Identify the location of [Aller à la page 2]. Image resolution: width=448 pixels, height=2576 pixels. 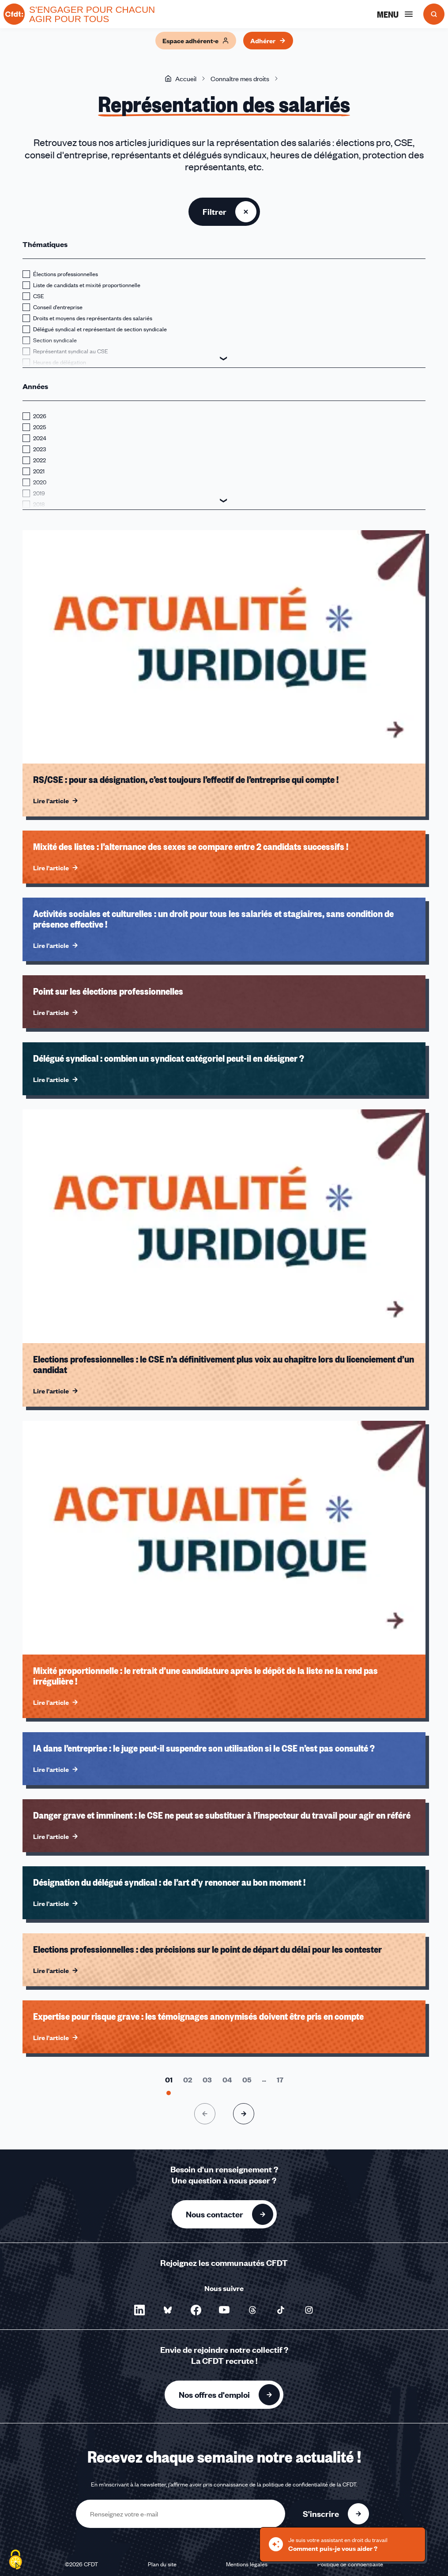
(187, 2080).